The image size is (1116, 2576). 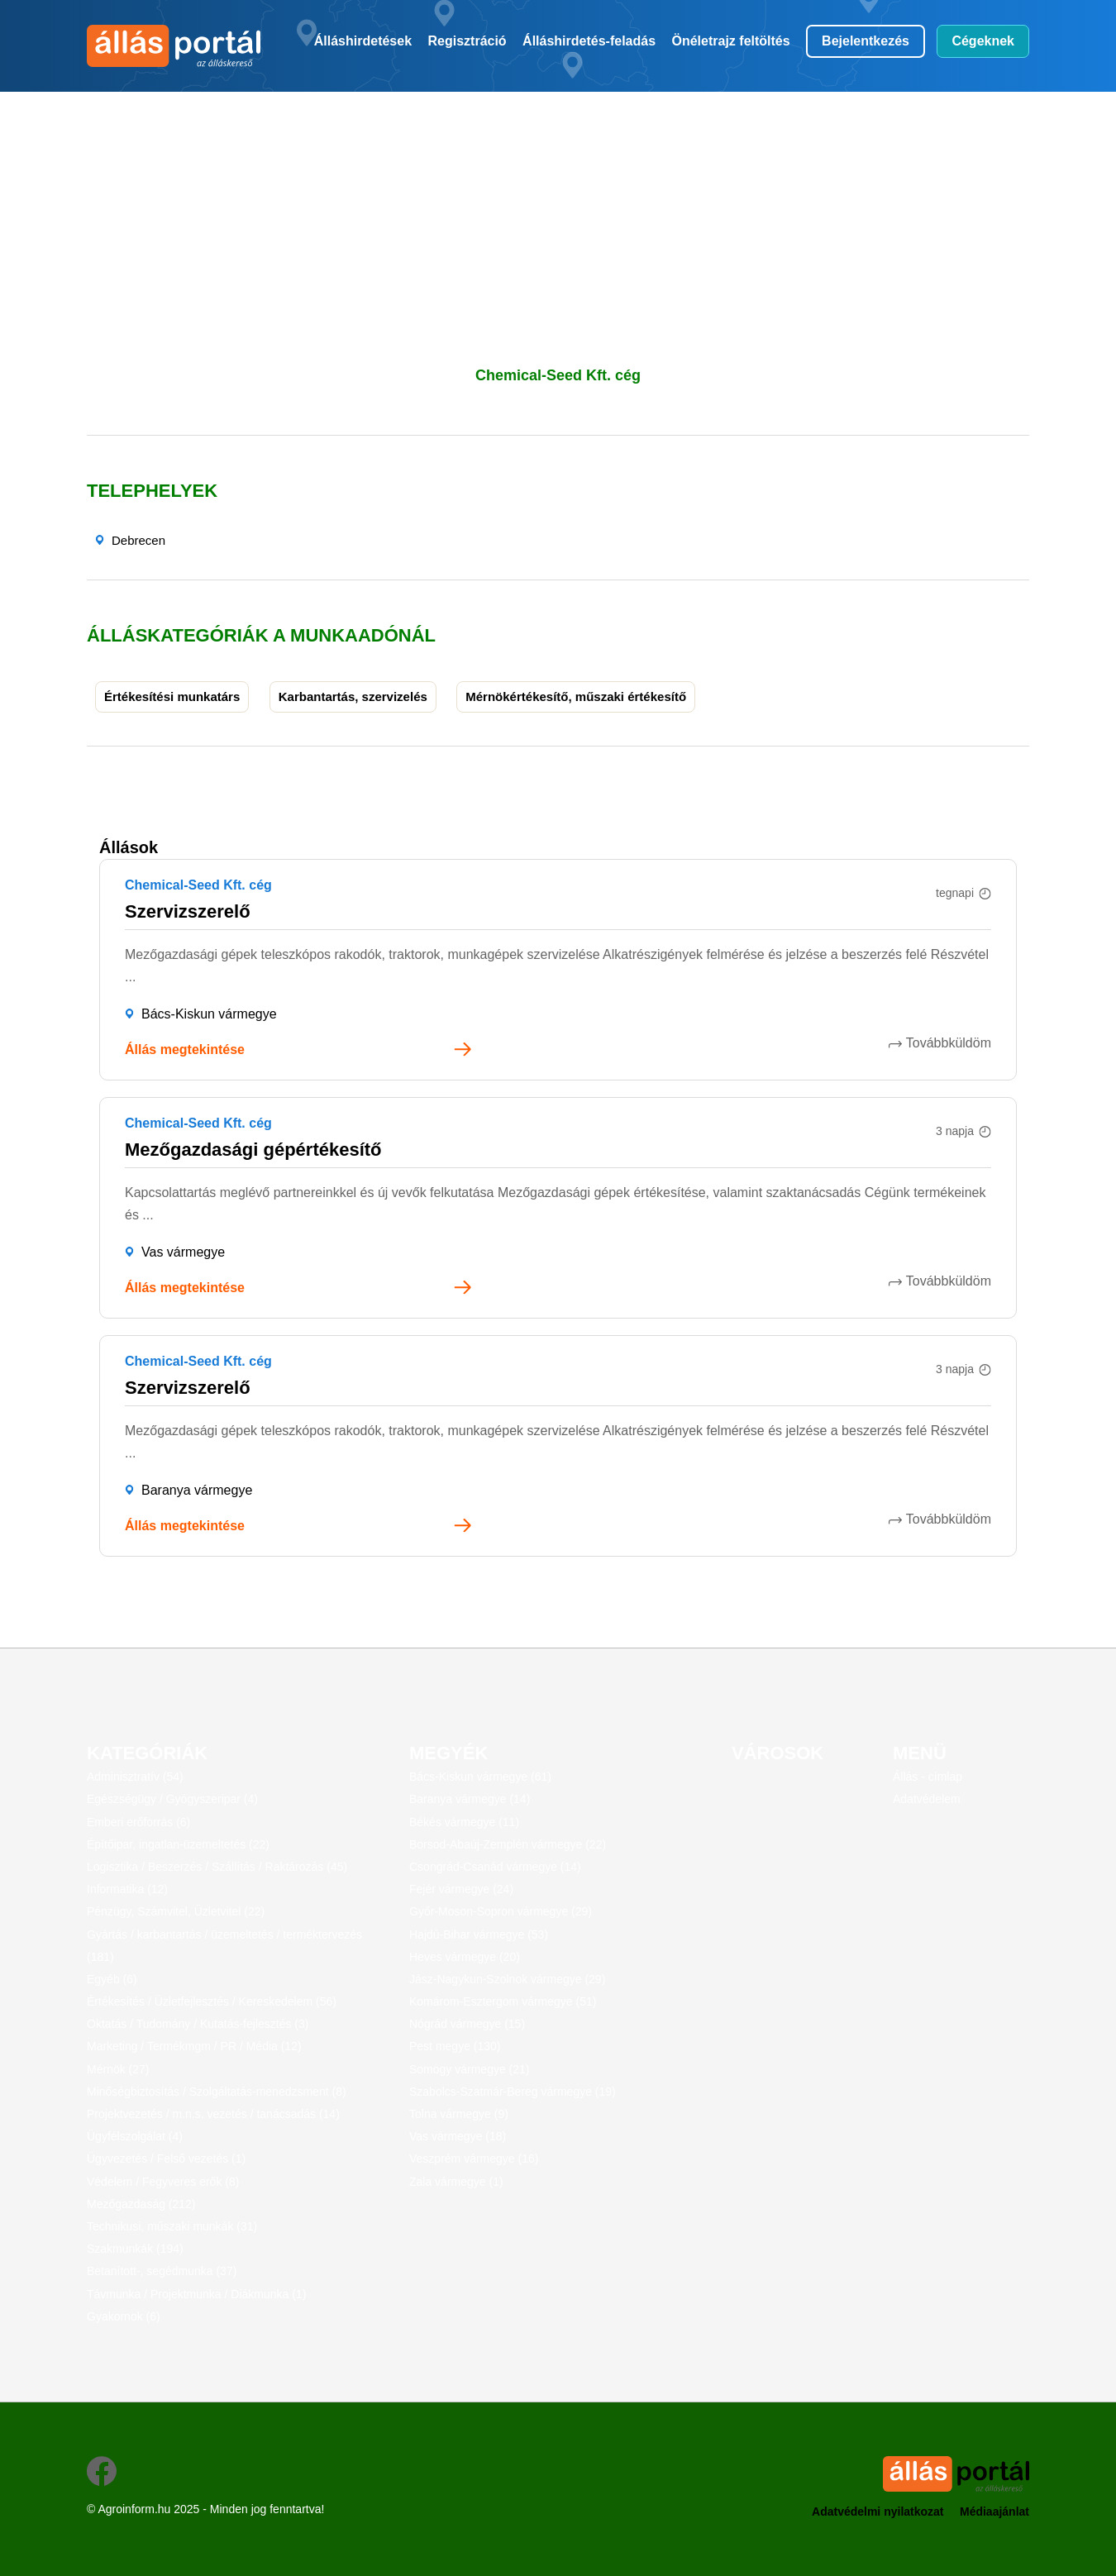 I want to click on Marketing / Termékmgm / PR / Média (12), so click(x=194, y=2046).